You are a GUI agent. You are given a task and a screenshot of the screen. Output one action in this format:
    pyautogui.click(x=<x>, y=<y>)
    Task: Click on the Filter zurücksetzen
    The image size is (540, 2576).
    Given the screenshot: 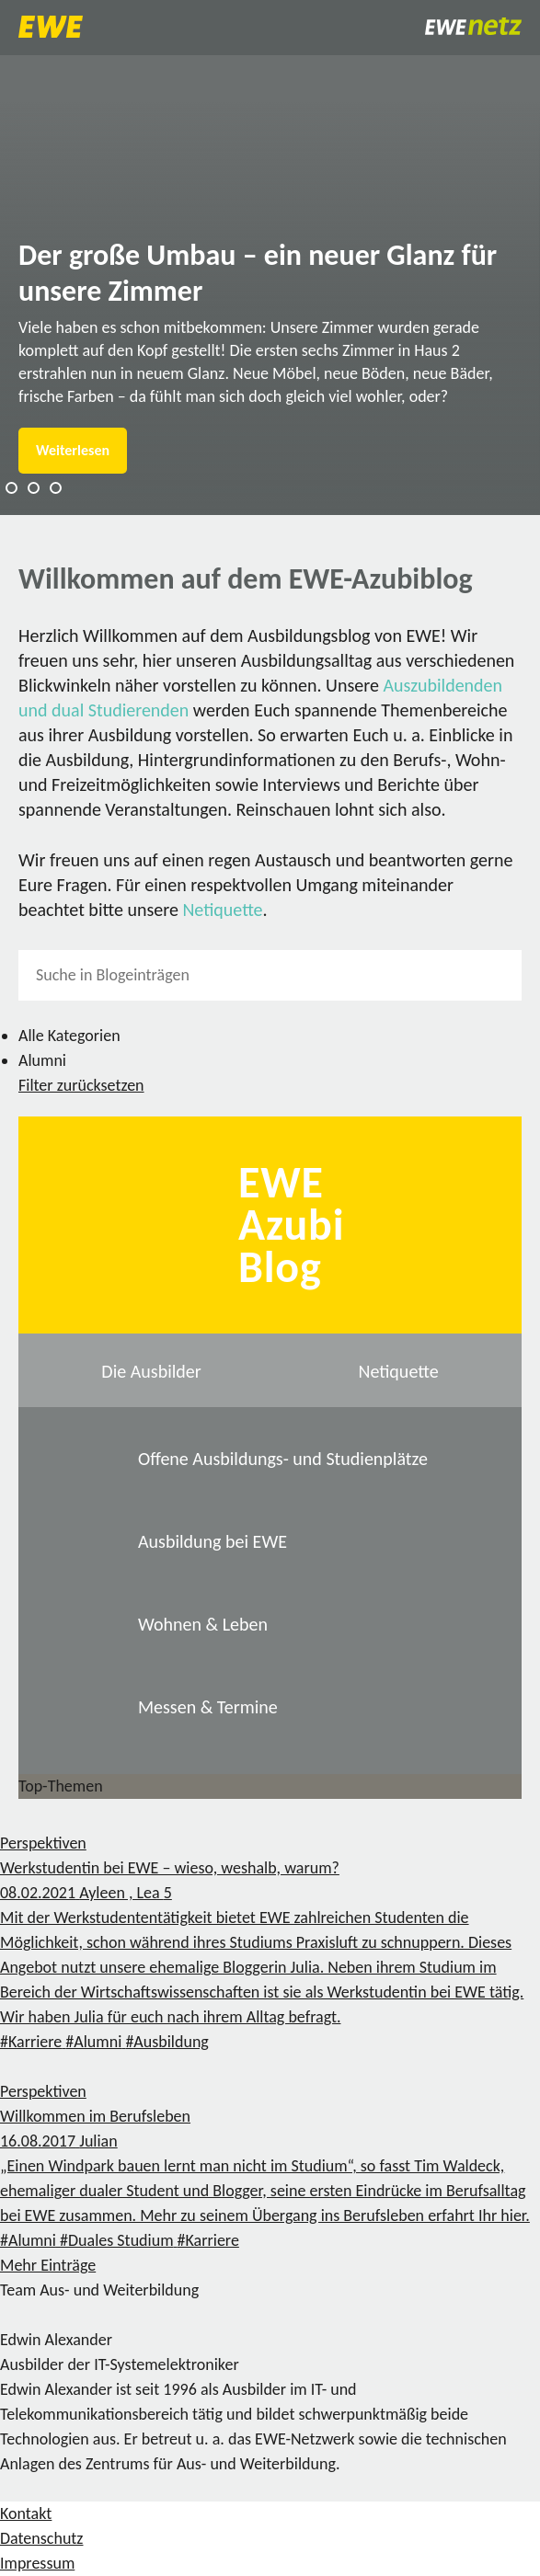 What is the action you would take?
    pyautogui.click(x=81, y=1085)
    